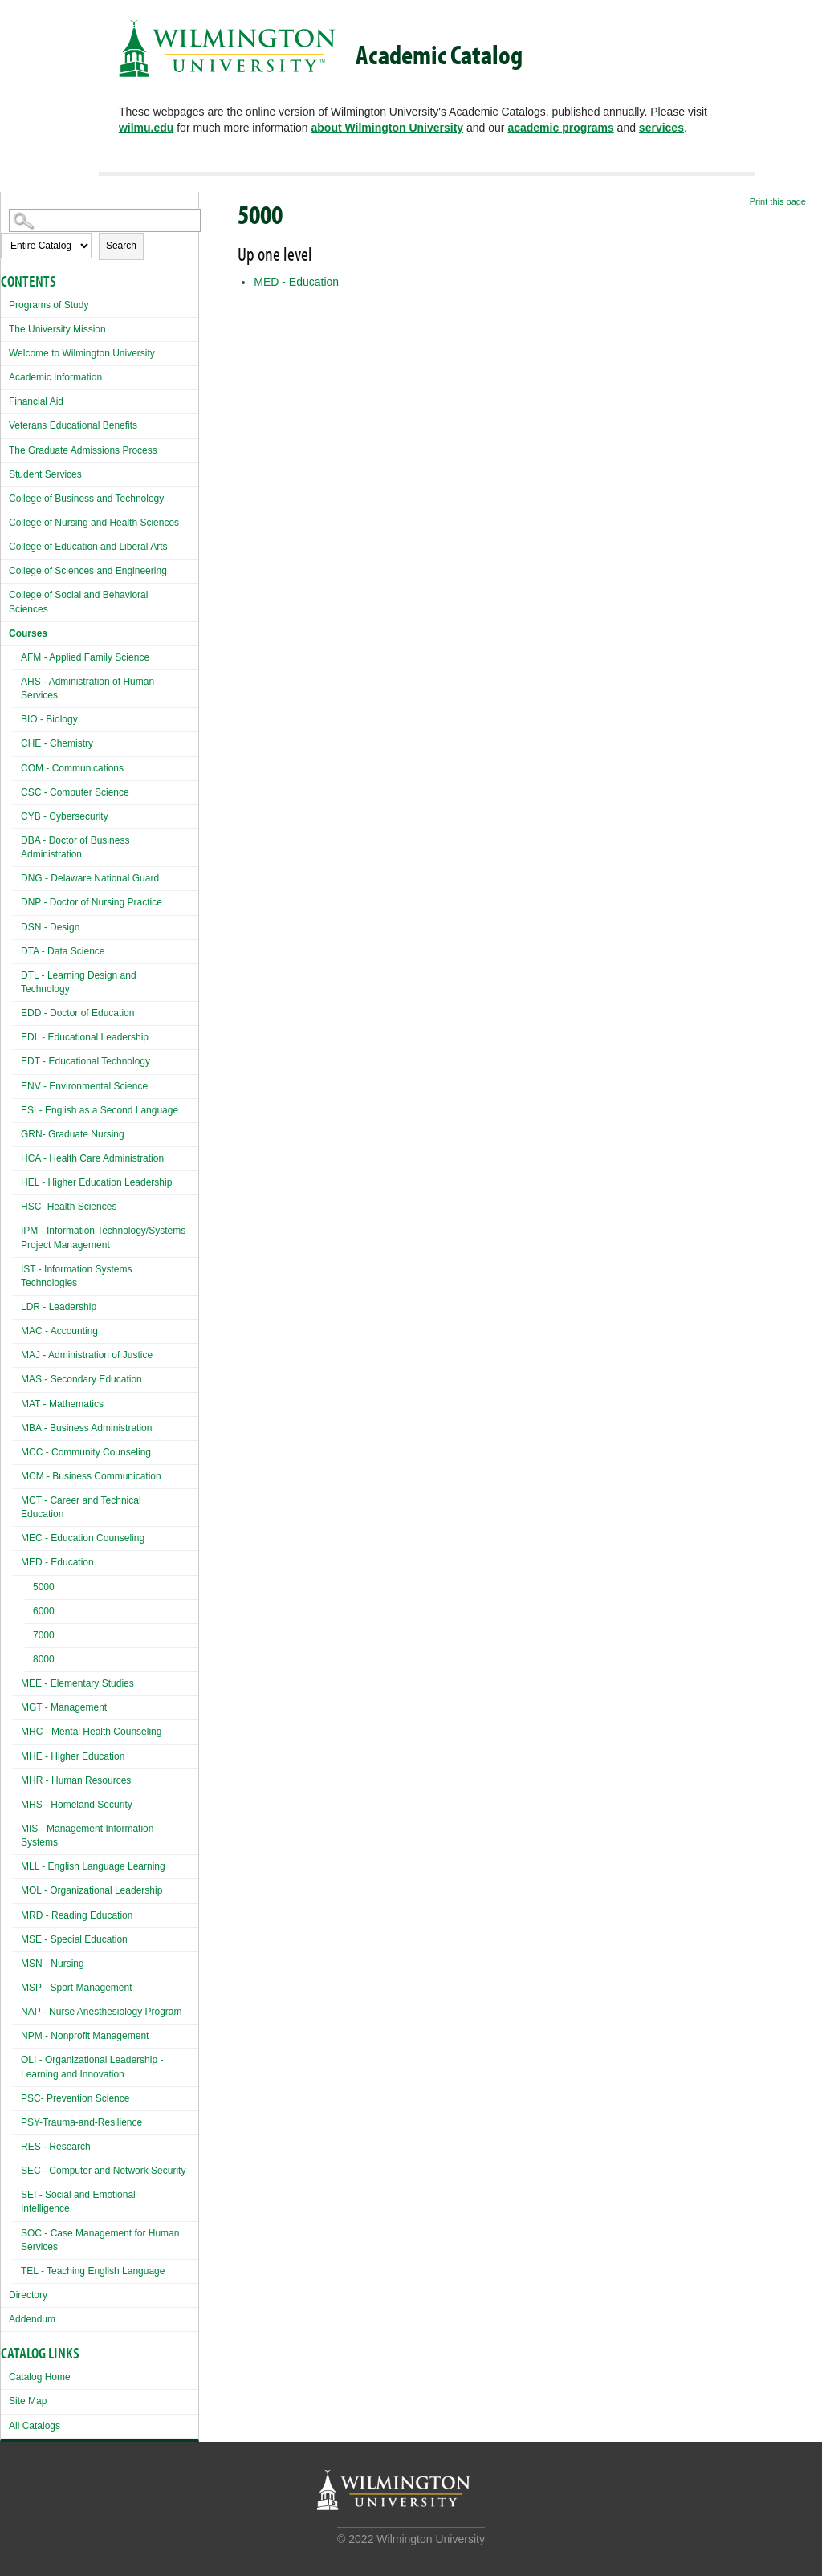 This screenshot has width=822, height=2576. I want to click on [Show More of Directory], so click(5, 2293).